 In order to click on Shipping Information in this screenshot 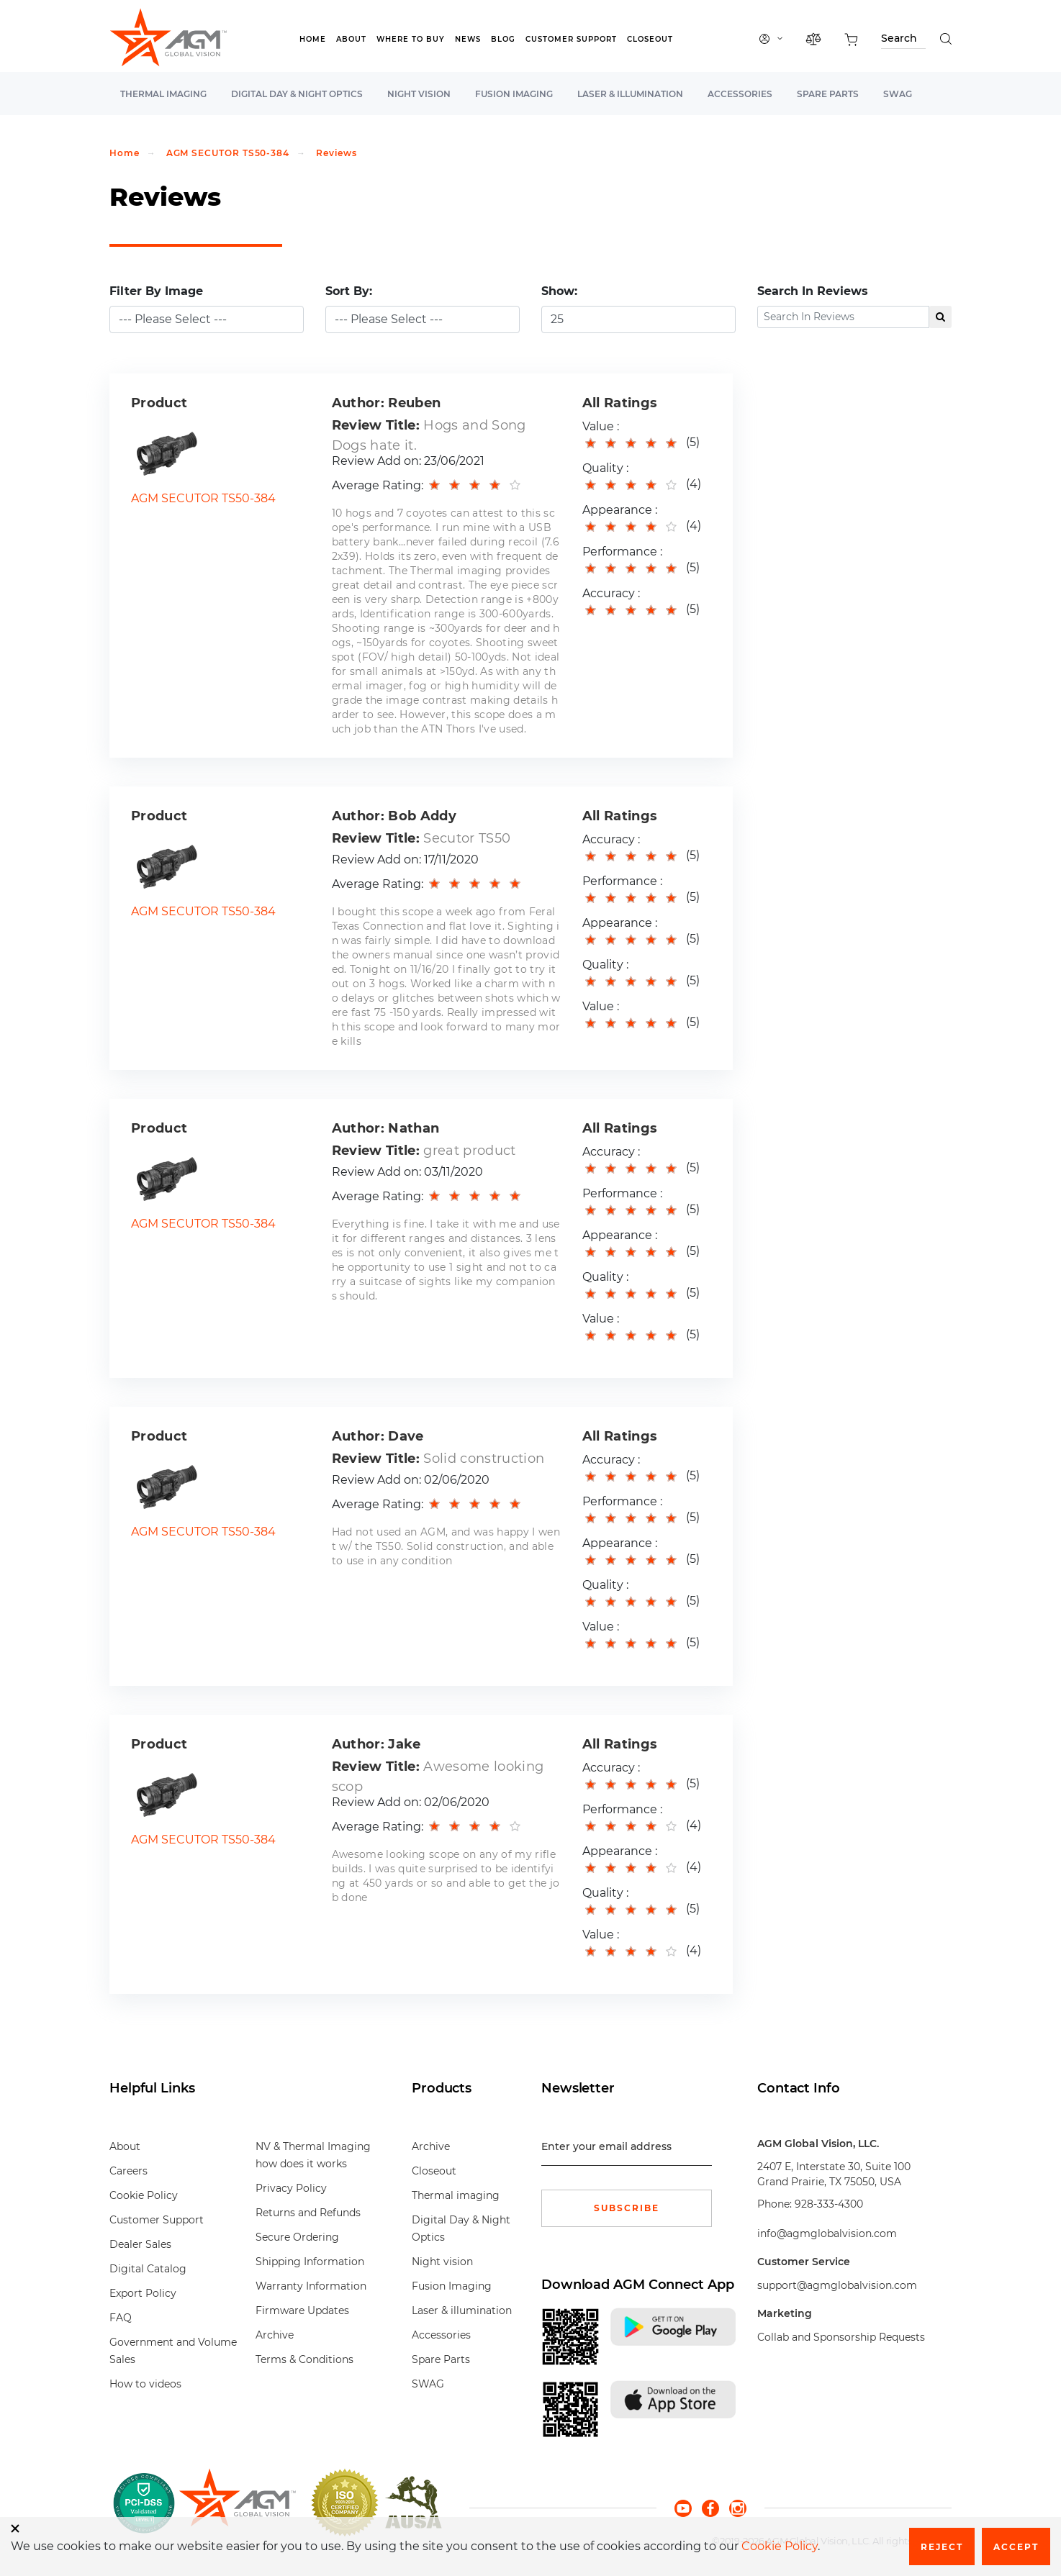, I will do `click(310, 2261)`.